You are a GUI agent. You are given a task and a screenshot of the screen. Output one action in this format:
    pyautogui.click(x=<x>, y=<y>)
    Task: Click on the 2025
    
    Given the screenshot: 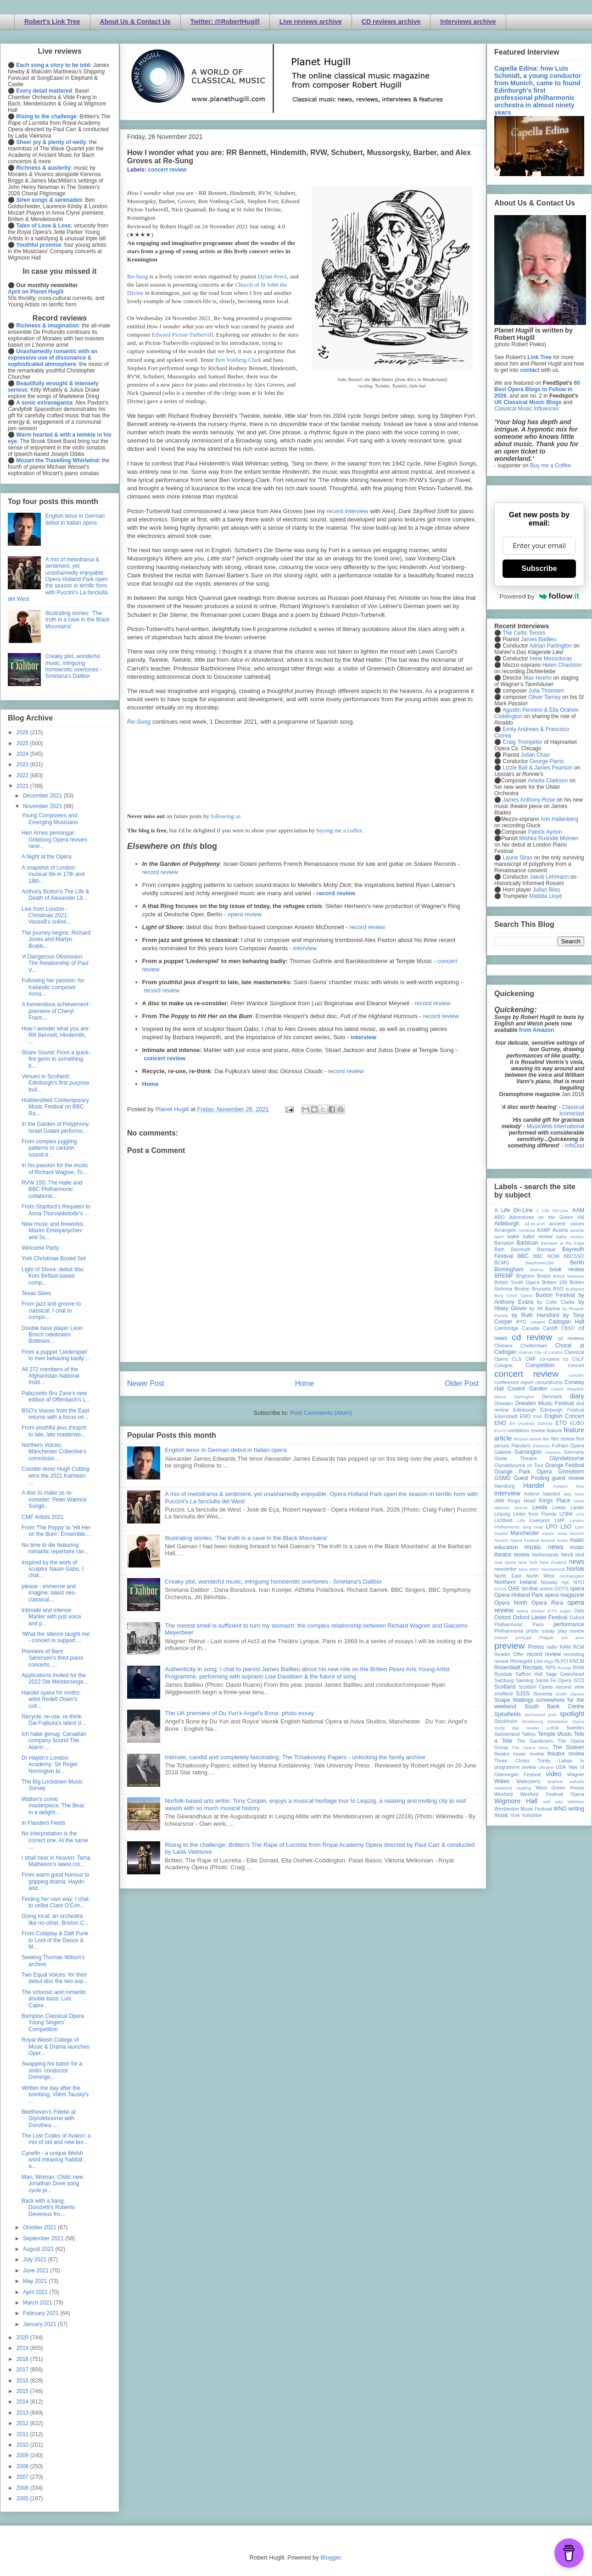 What is the action you would take?
    pyautogui.click(x=23, y=743)
    